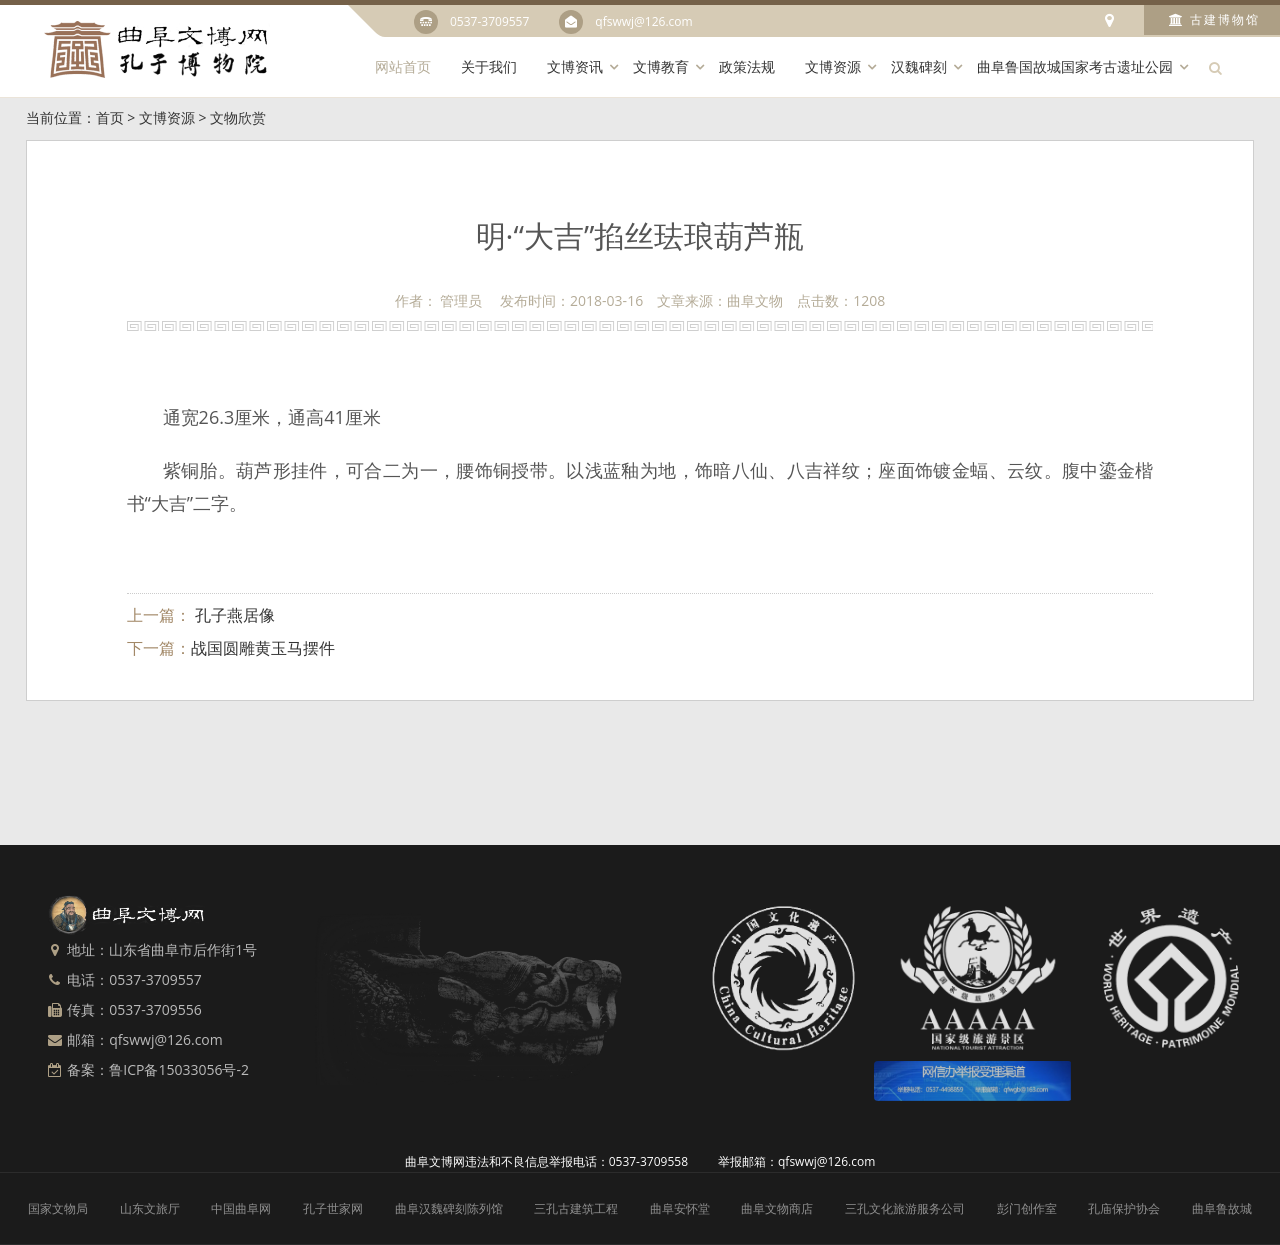 This screenshot has height=1245, width=1280. What do you see at coordinates (1214, 19) in the screenshot?
I see `古建博物馆` at bounding box center [1214, 19].